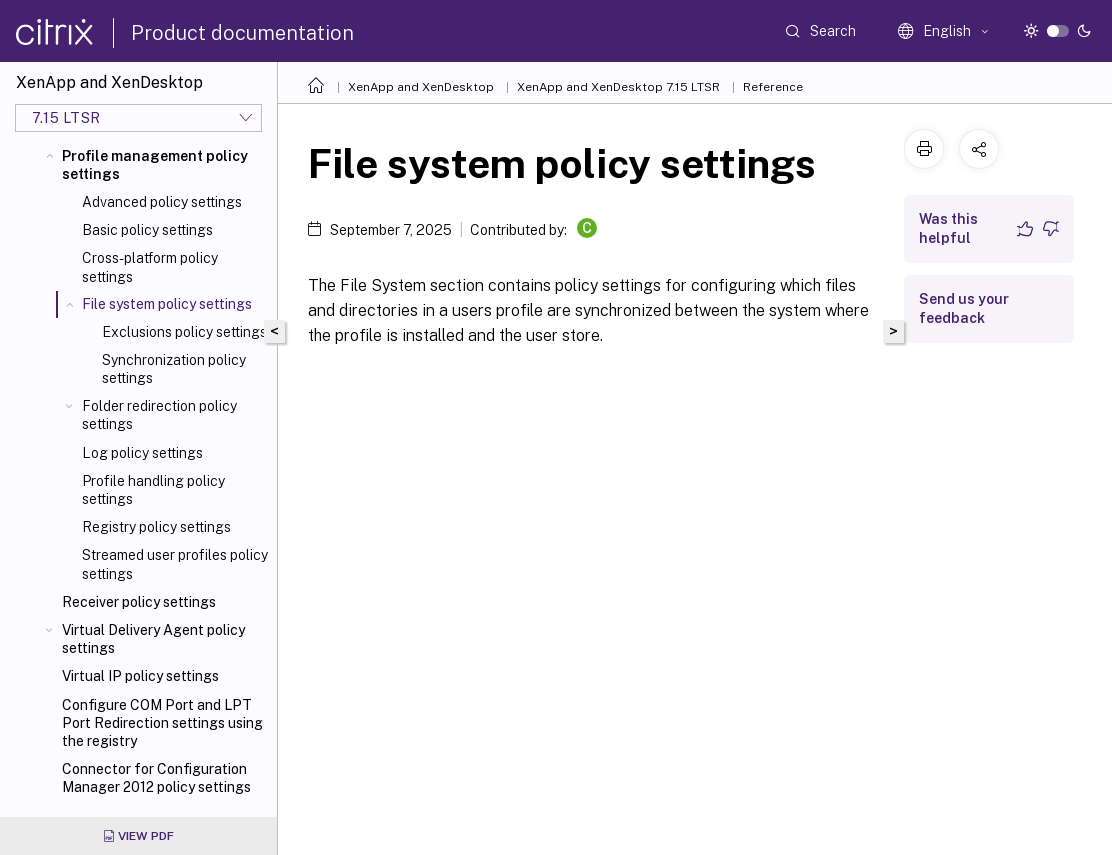 The height and width of the screenshot is (855, 1112). What do you see at coordinates (162, 202) in the screenshot?
I see `Advanced policy settings` at bounding box center [162, 202].